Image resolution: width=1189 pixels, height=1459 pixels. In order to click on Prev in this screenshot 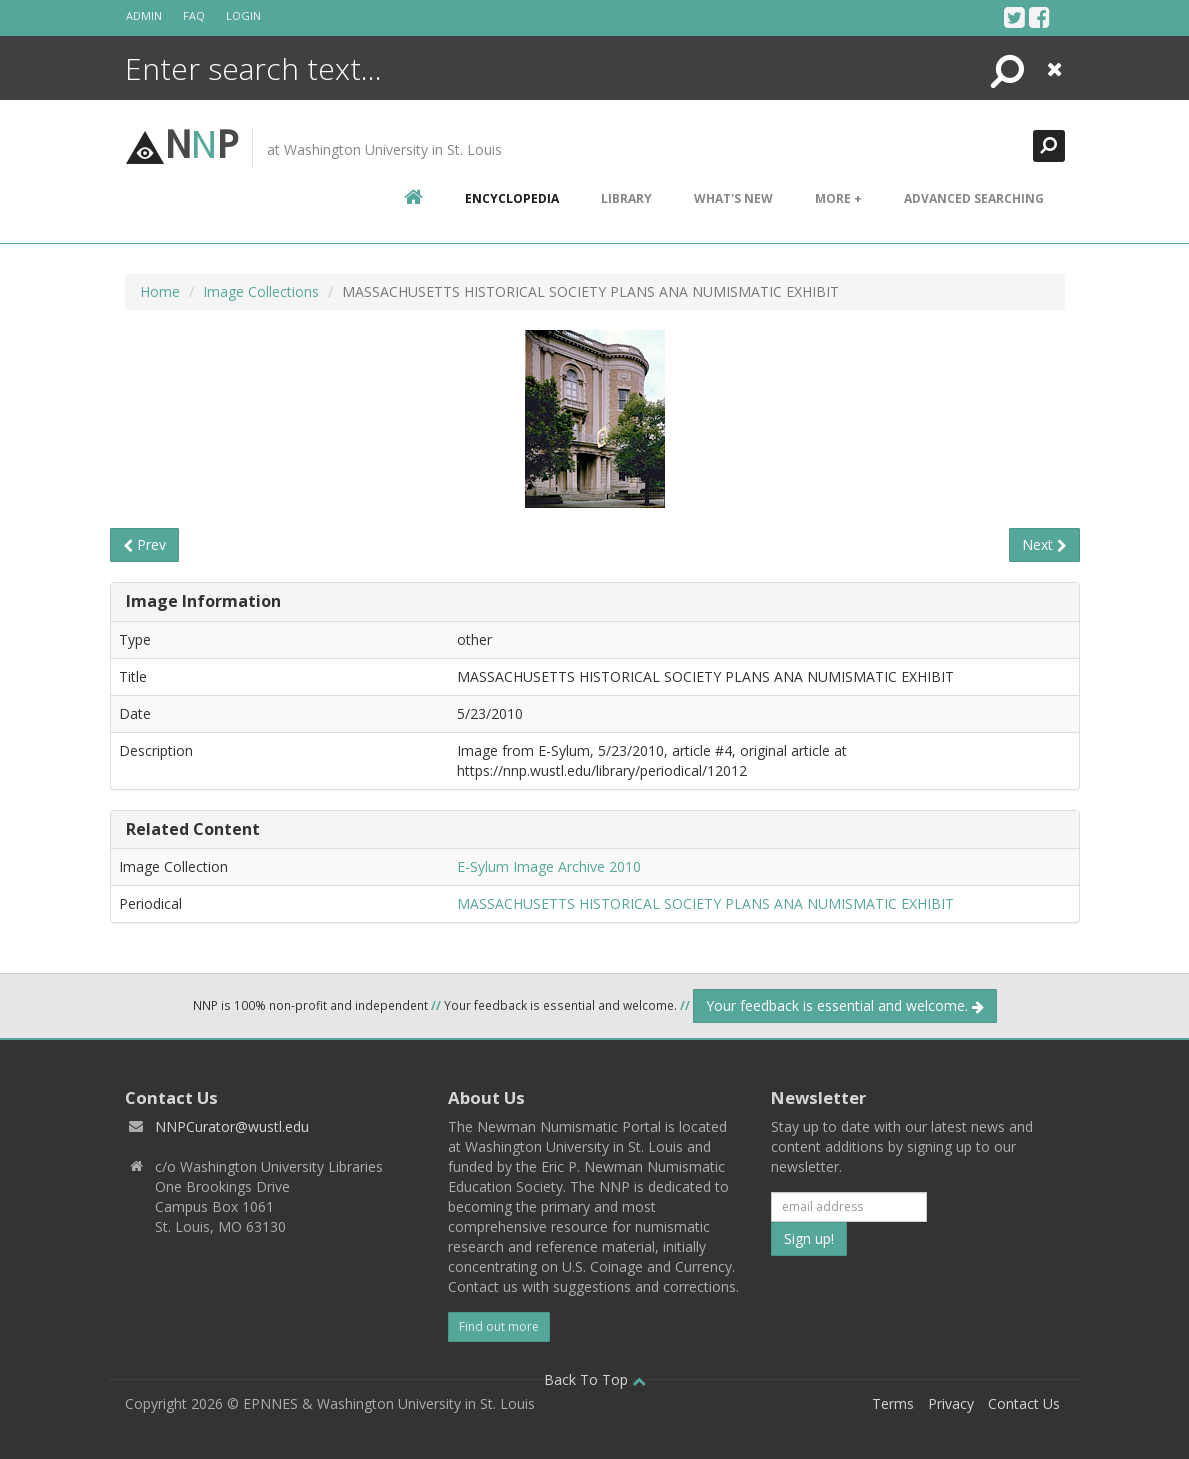, I will do `click(144, 544)`.